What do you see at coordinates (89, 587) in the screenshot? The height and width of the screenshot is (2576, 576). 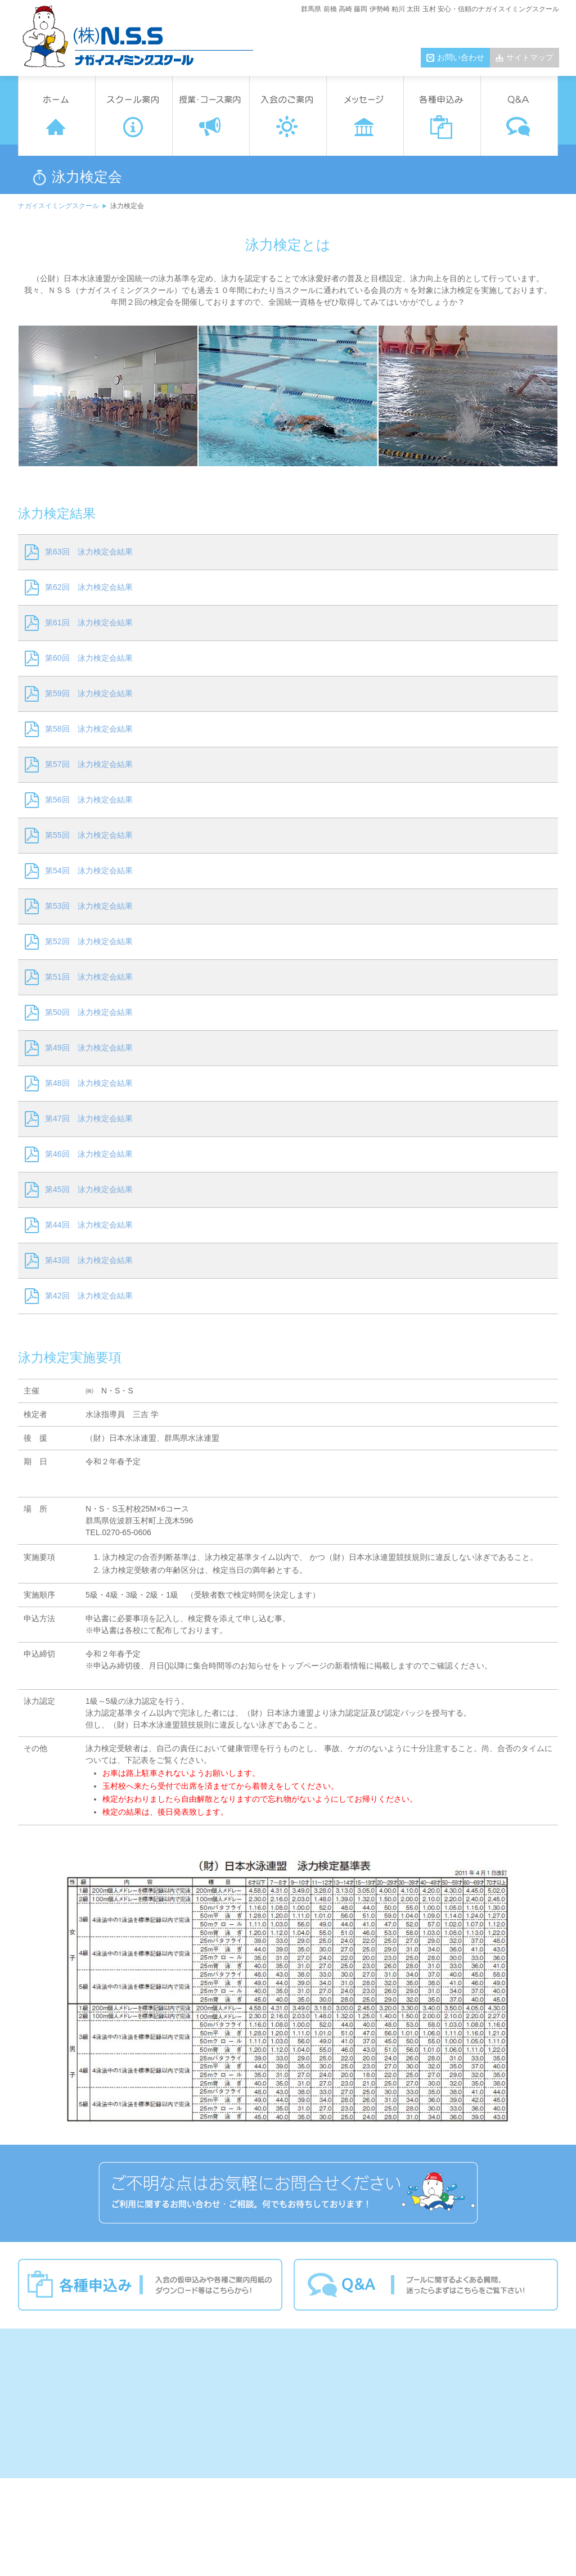 I see `第62回 泳力検定会結果` at bounding box center [89, 587].